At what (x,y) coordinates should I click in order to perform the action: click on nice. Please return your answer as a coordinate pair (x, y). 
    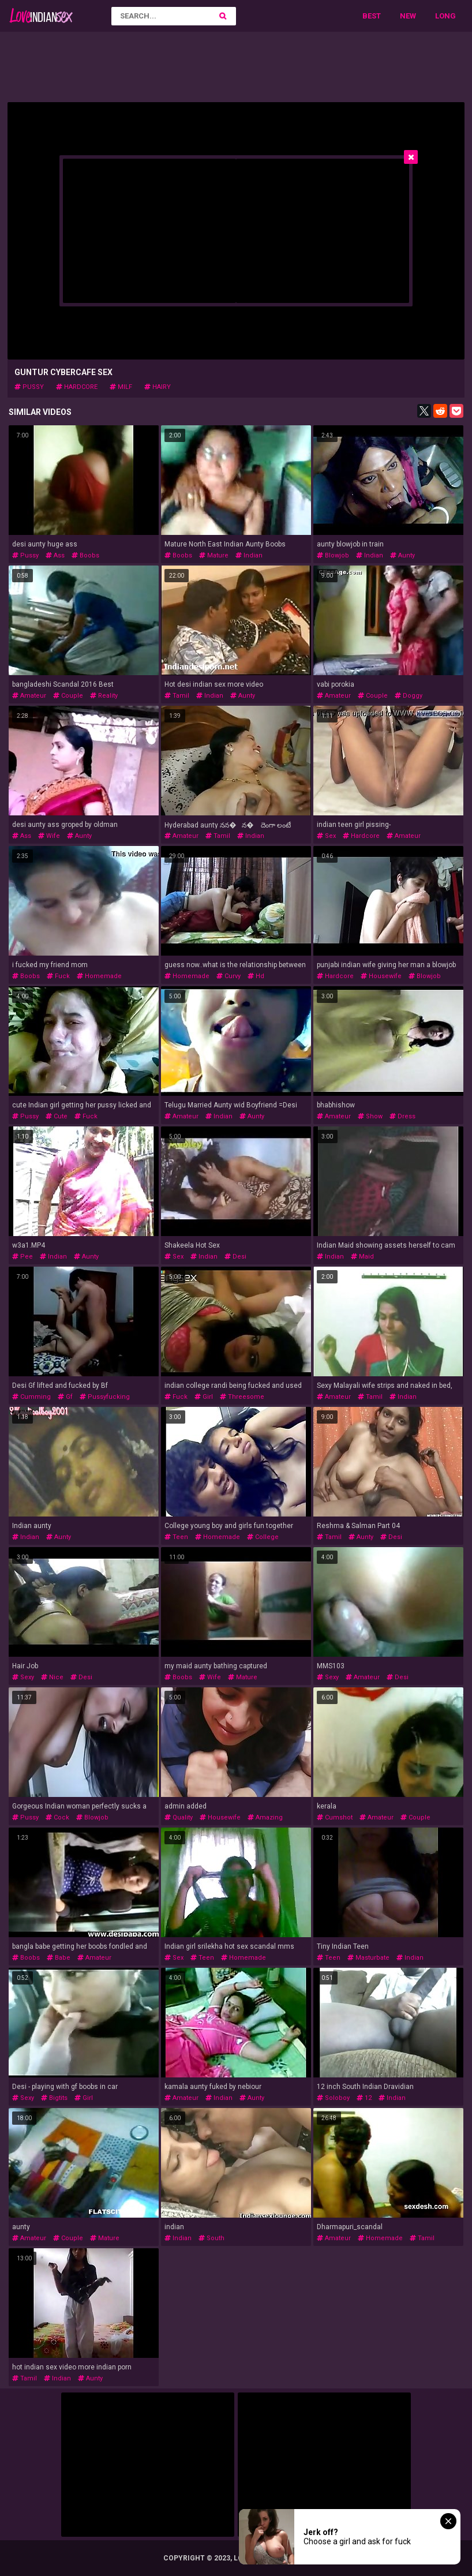
    Looking at the image, I should click on (52, 1677).